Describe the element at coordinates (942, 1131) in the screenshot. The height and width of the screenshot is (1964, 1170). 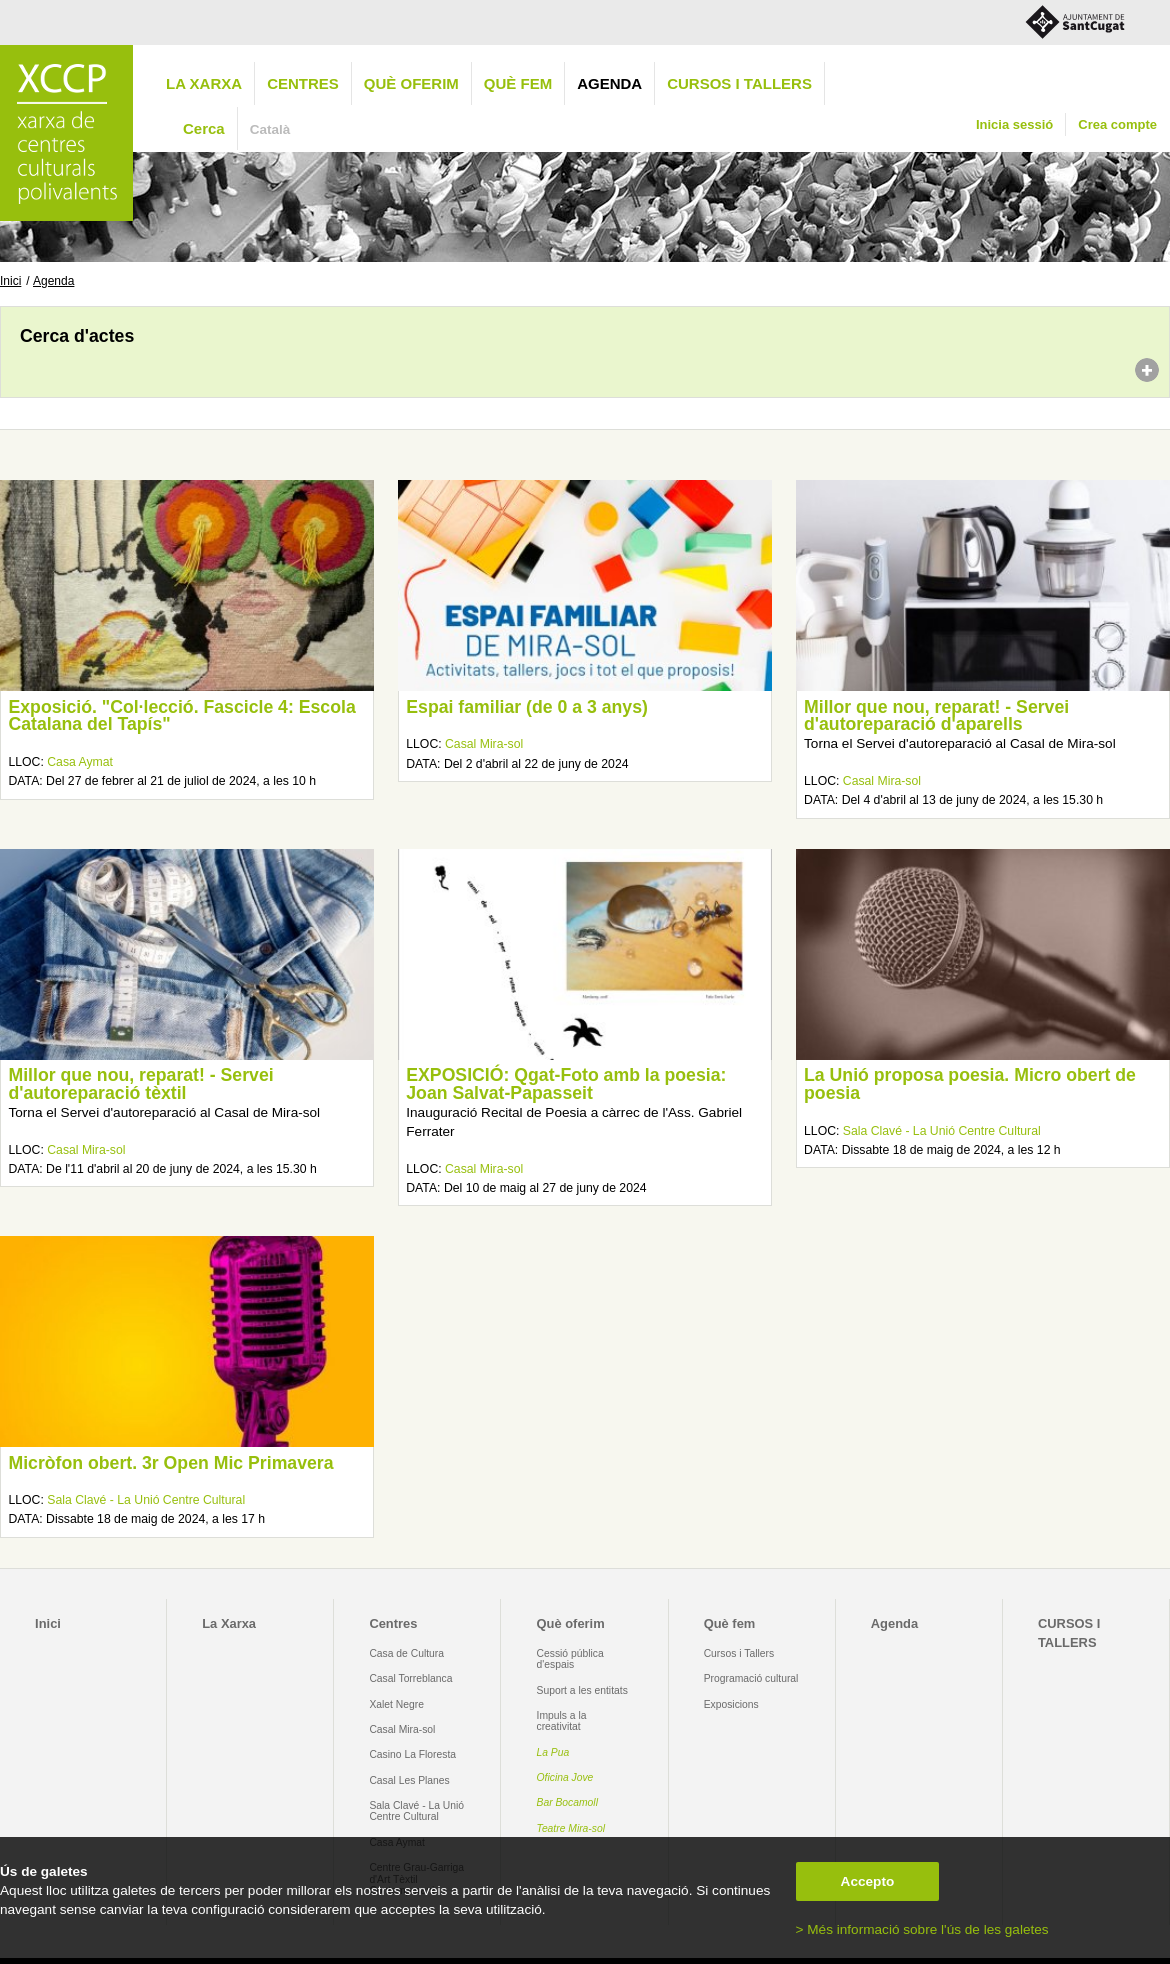
I see `Sala Clavé - La Unió Centre Cultural` at that location.